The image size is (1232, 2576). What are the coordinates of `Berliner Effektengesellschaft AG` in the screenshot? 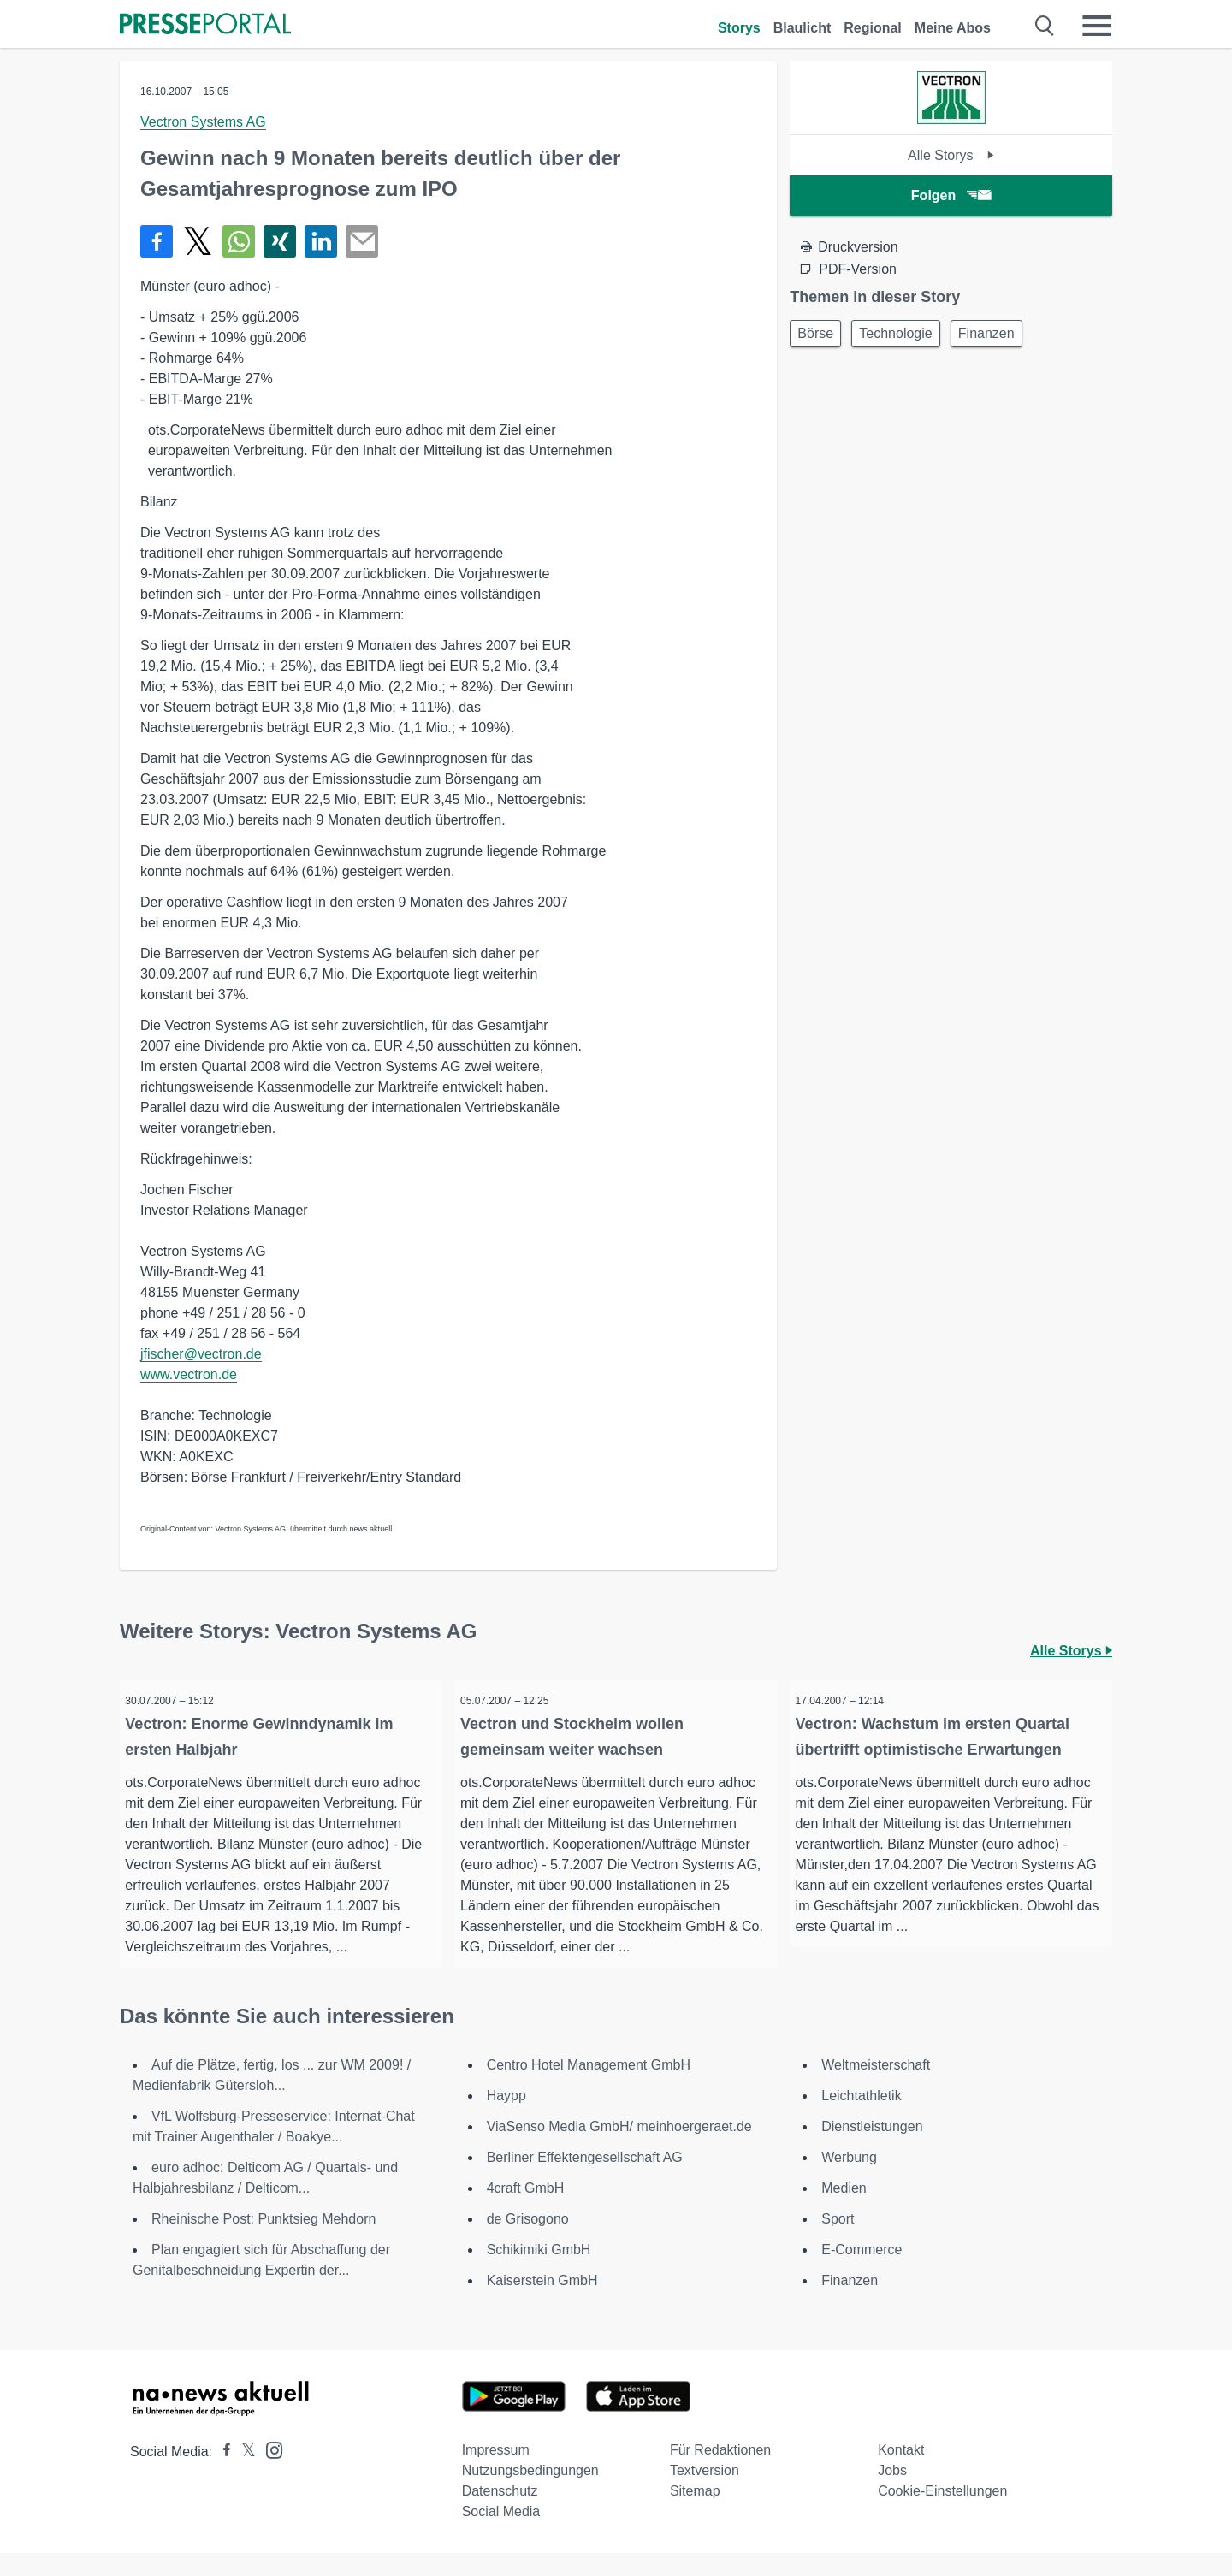 It's located at (585, 2180).